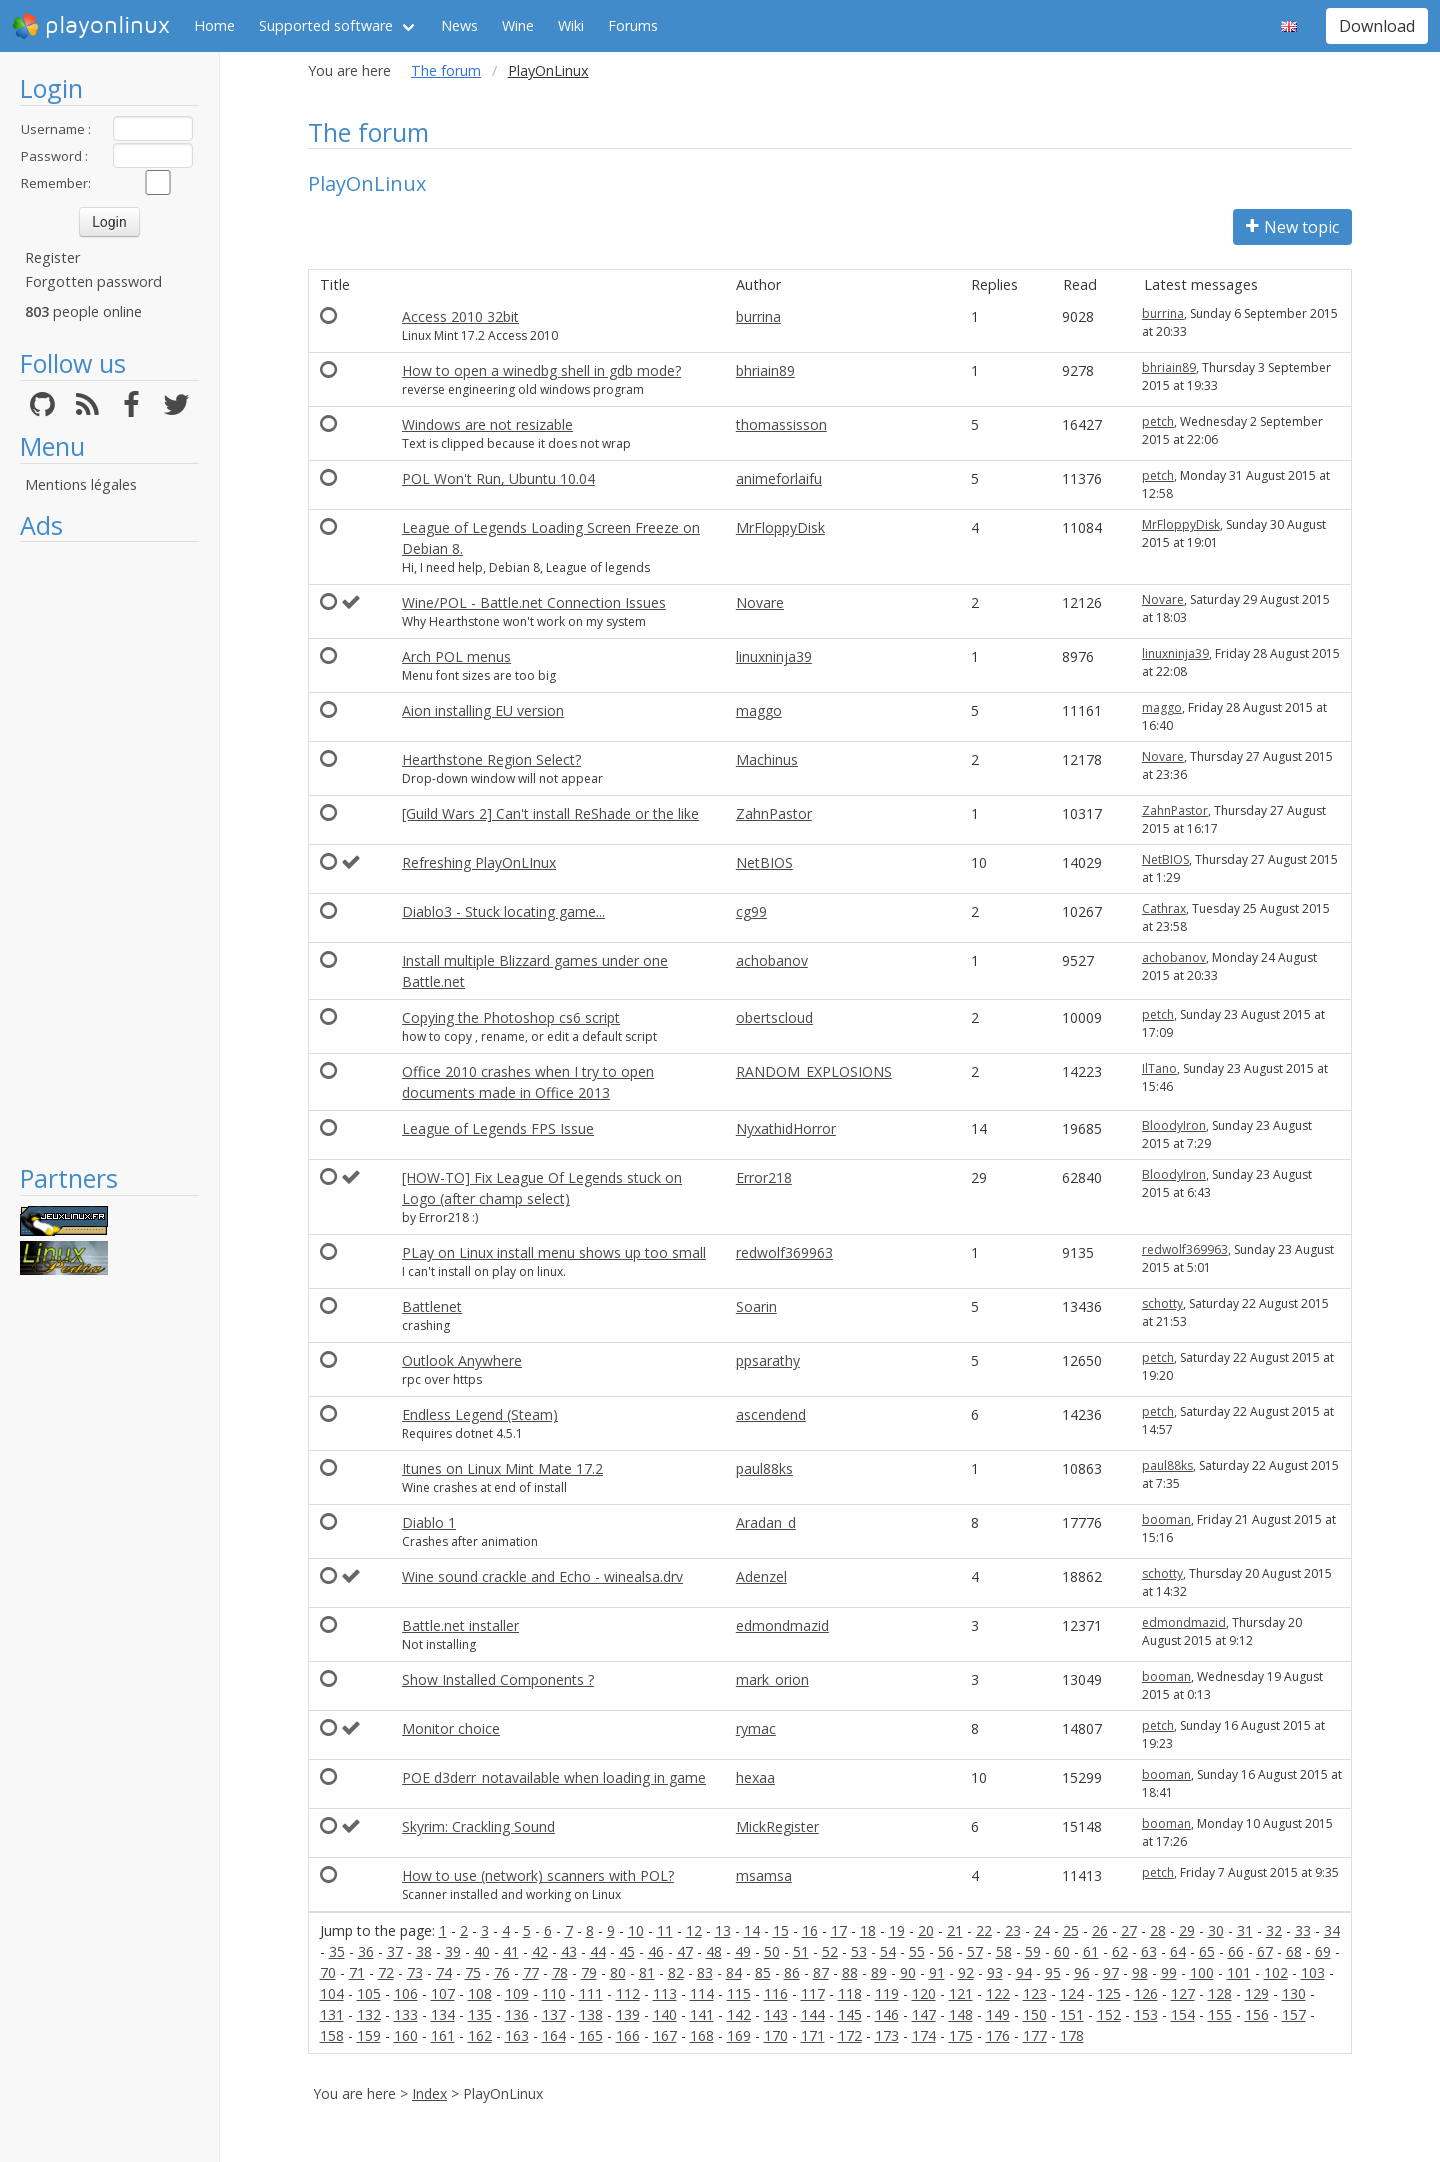  I want to click on 53, so click(859, 1951).